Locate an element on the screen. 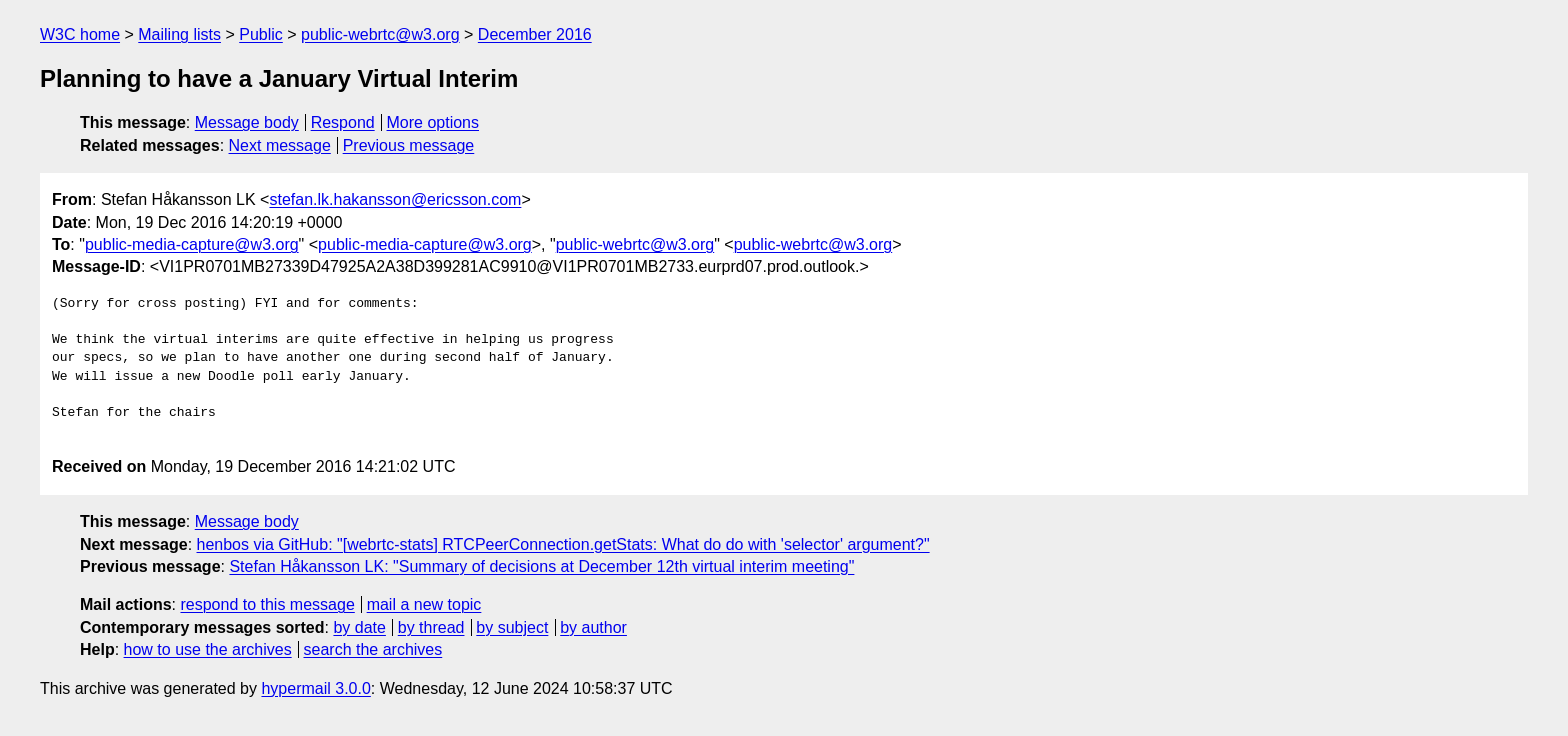 This screenshot has height=736, width=1568. Previous message is located at coordinates (409, 145).